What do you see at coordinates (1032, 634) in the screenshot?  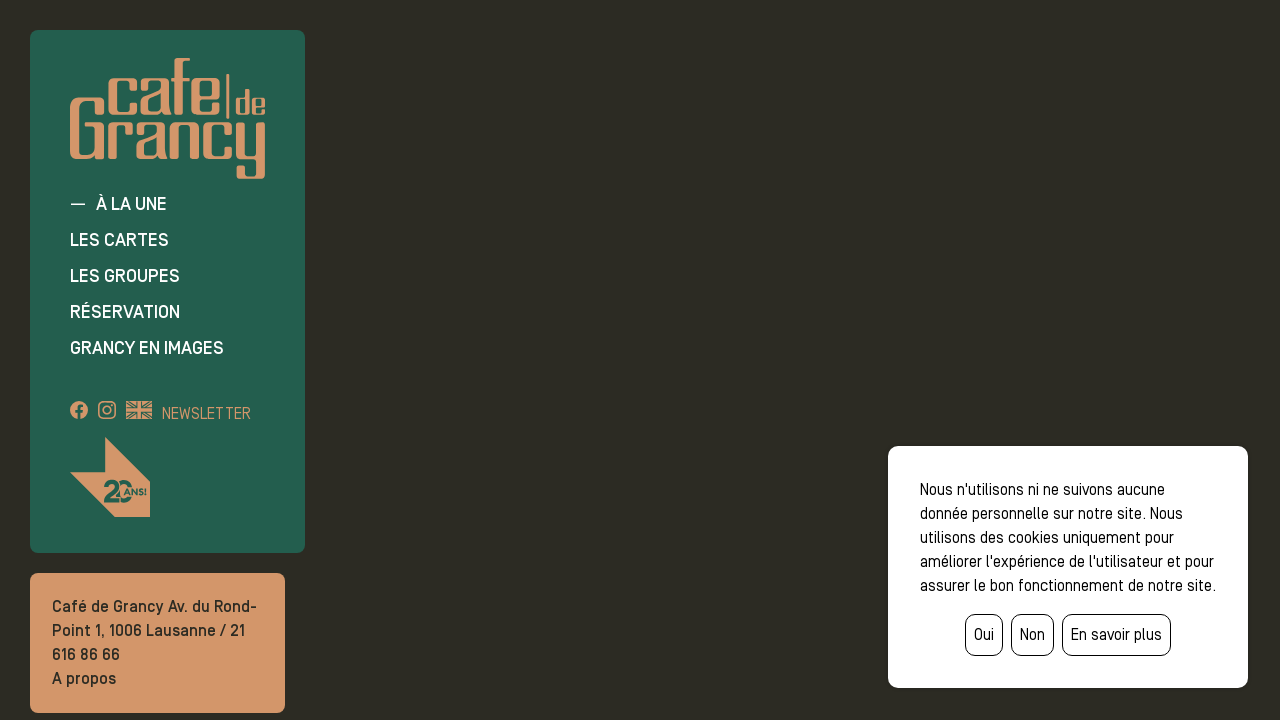 I see `Non` at bounding box center [1032, 634].